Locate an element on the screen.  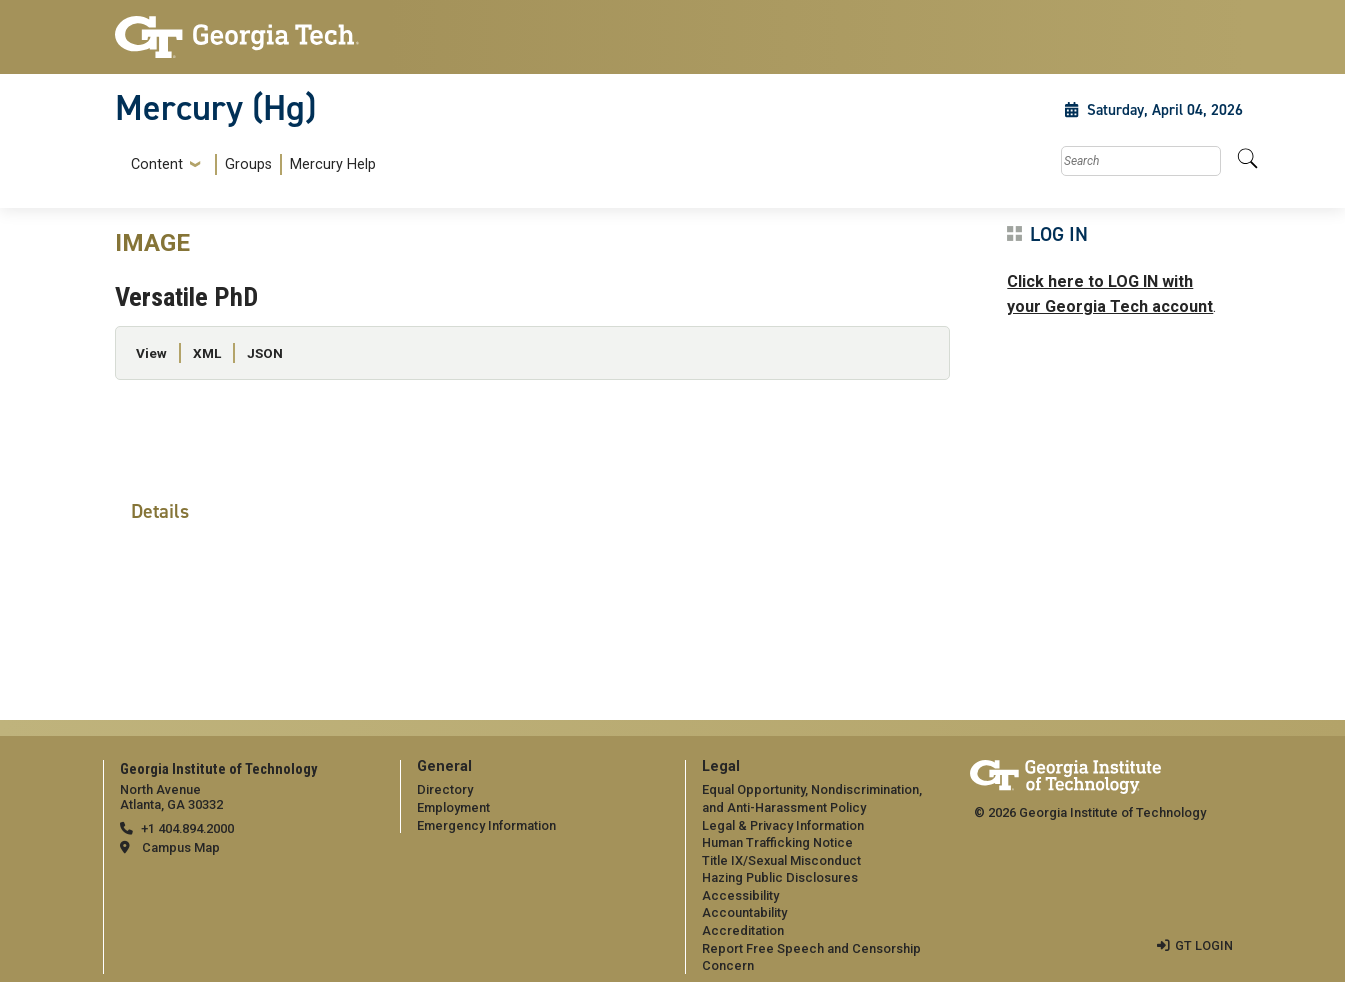
Campus Map is located at coordinates (181, 847).